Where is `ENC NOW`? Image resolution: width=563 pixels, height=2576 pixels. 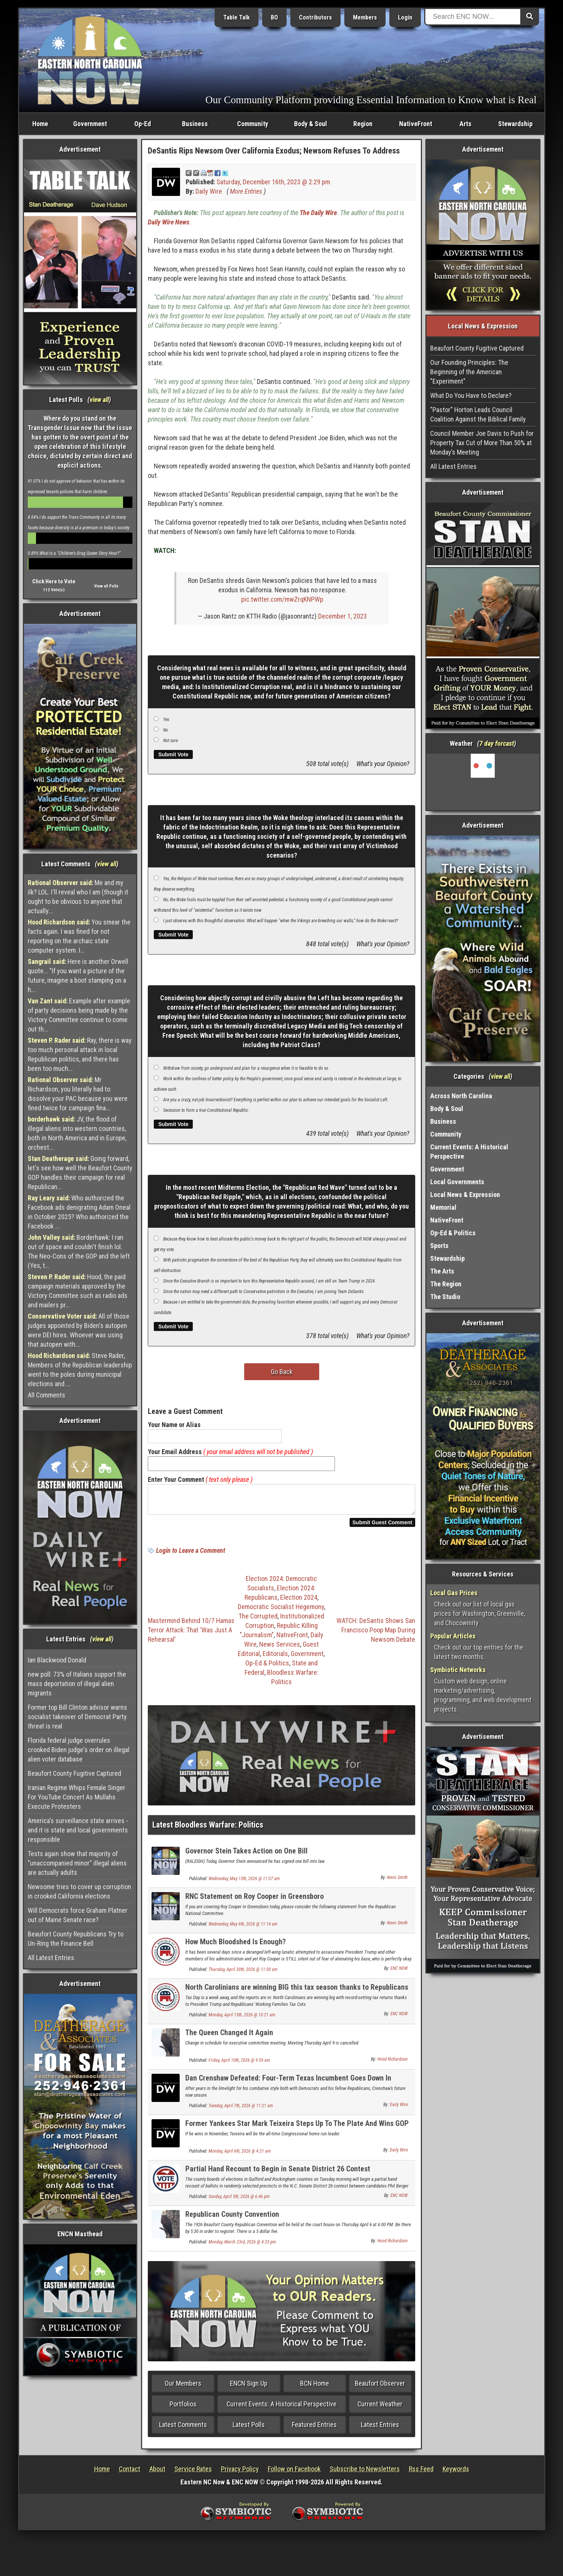 ENC NOW is located at coordinates (399, 1972).